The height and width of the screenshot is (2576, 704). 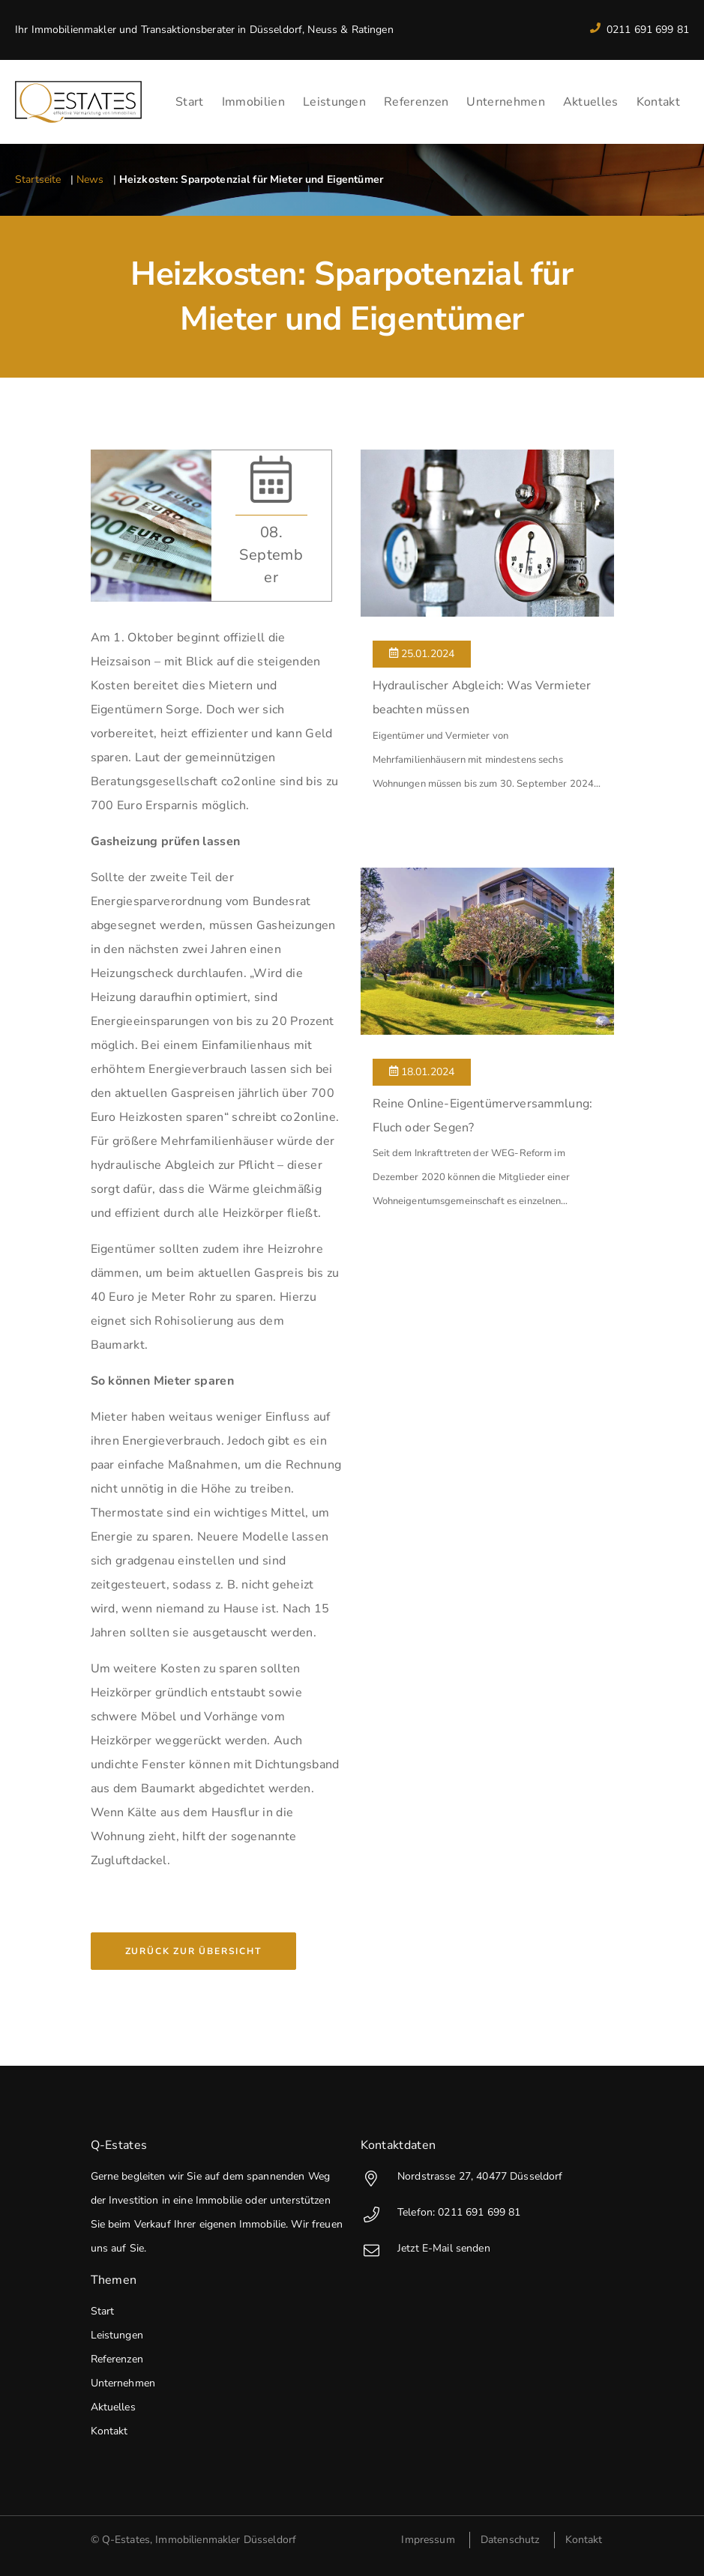 What do you see at coordinates (441, 2212) in the screenshot?
I see `Telefon: 0211 691 699 81` at bounding box center [441, 2212].